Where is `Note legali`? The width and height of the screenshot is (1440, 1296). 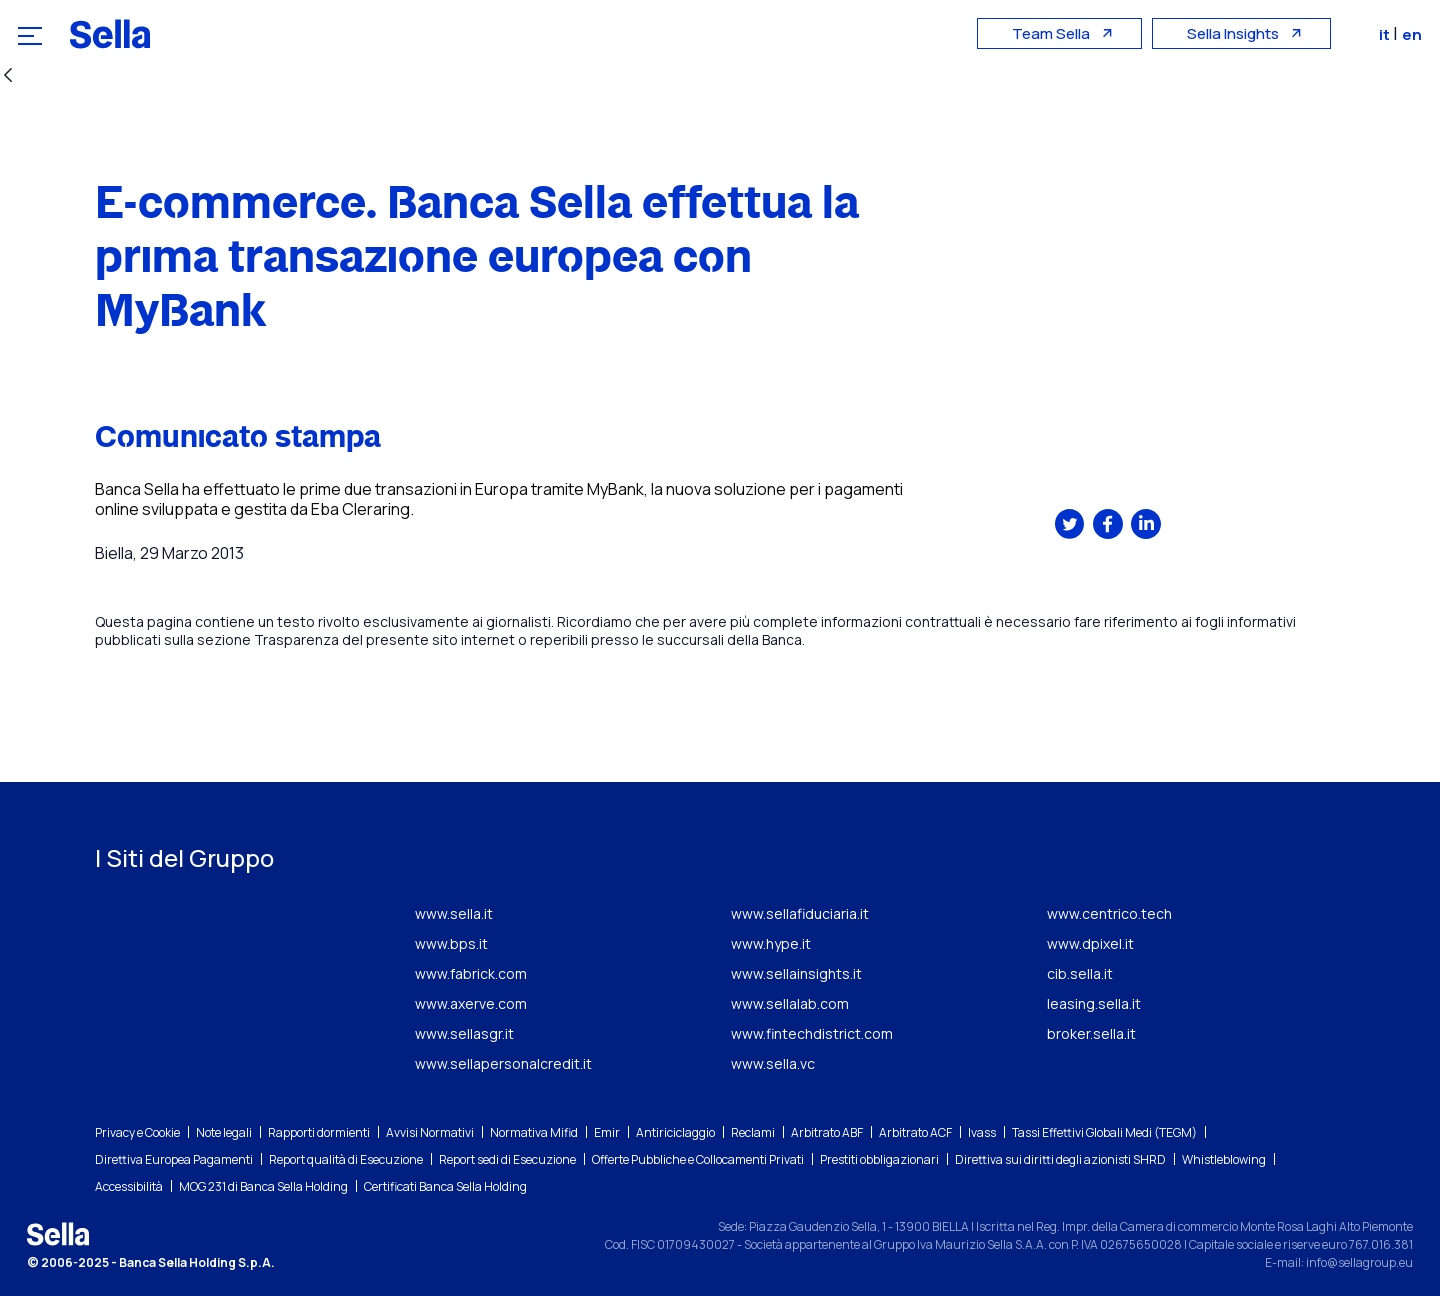 Note legali is located at coordinates (224, 1132).